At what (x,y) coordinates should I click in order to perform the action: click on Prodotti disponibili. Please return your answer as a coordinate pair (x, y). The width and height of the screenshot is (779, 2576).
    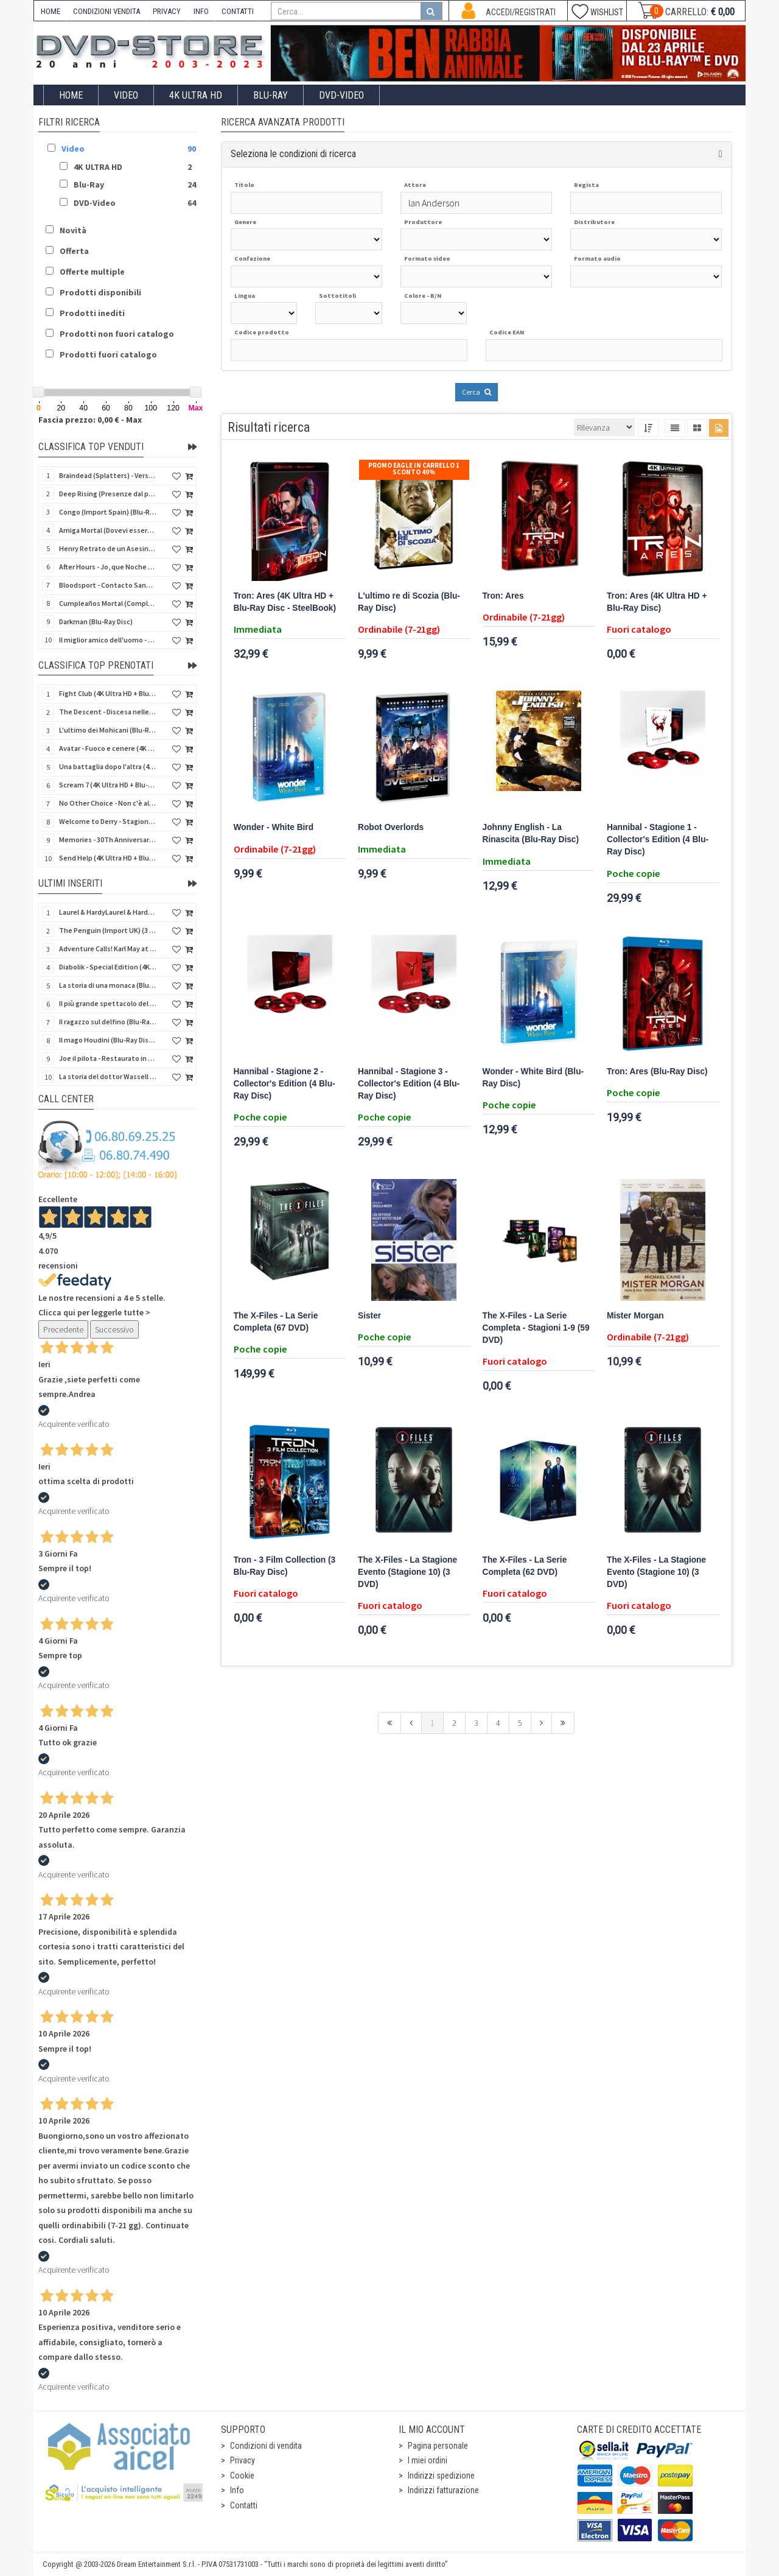
    Looking at the image, I should click on (100, 292).